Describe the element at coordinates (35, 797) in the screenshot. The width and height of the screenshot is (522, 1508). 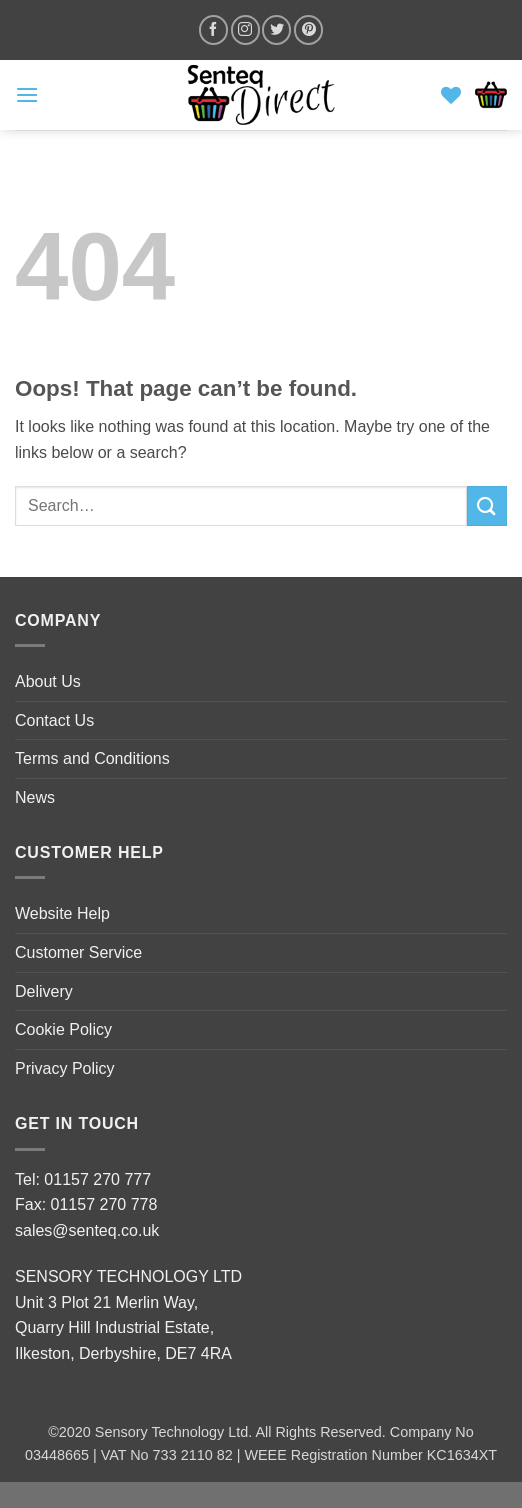
I see `News` at that location.